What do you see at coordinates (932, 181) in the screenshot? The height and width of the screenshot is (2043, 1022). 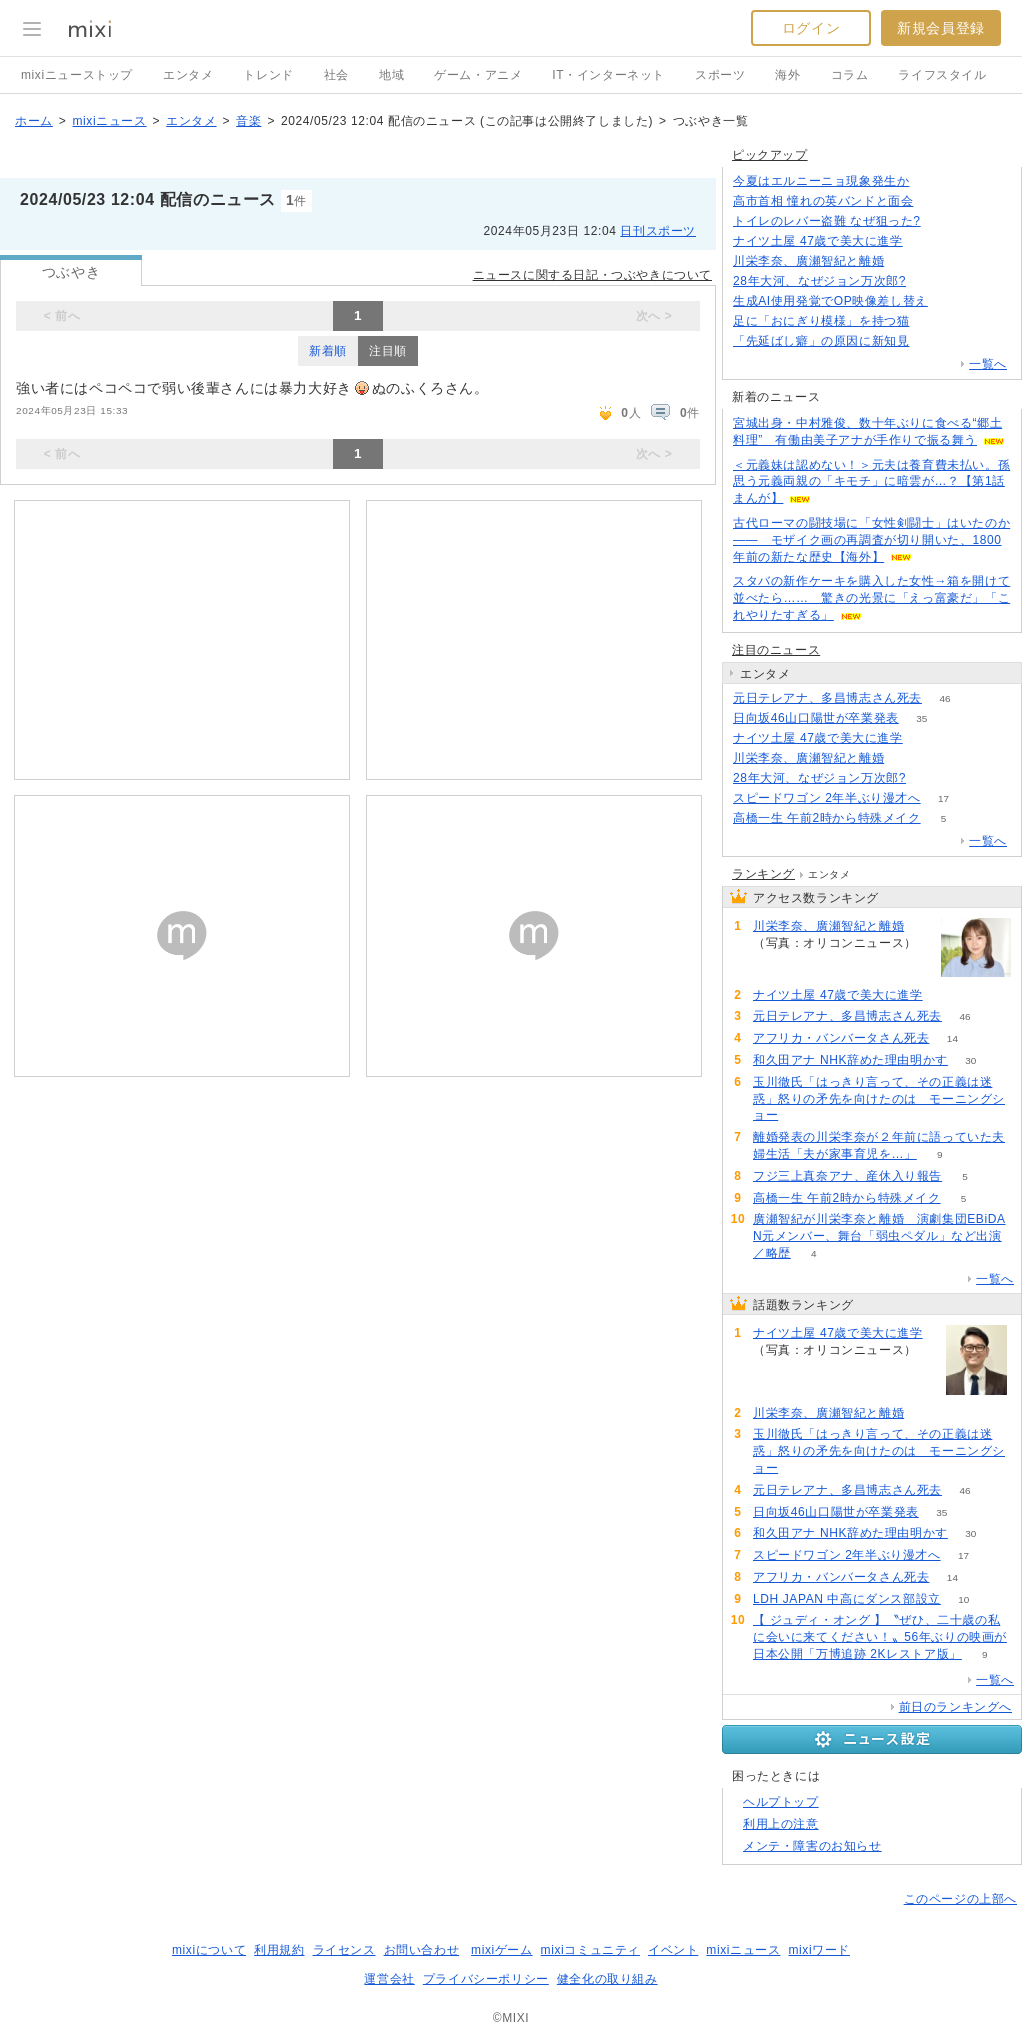 I see `147` at bounding box center [932, 181].